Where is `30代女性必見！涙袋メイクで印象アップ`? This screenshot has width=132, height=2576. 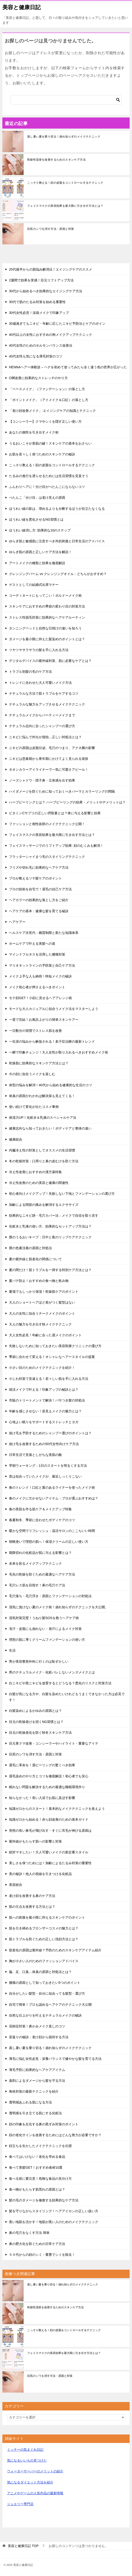
30代女性必見！涙袋メイクで印象アップ is located at coordinates (39, 313).